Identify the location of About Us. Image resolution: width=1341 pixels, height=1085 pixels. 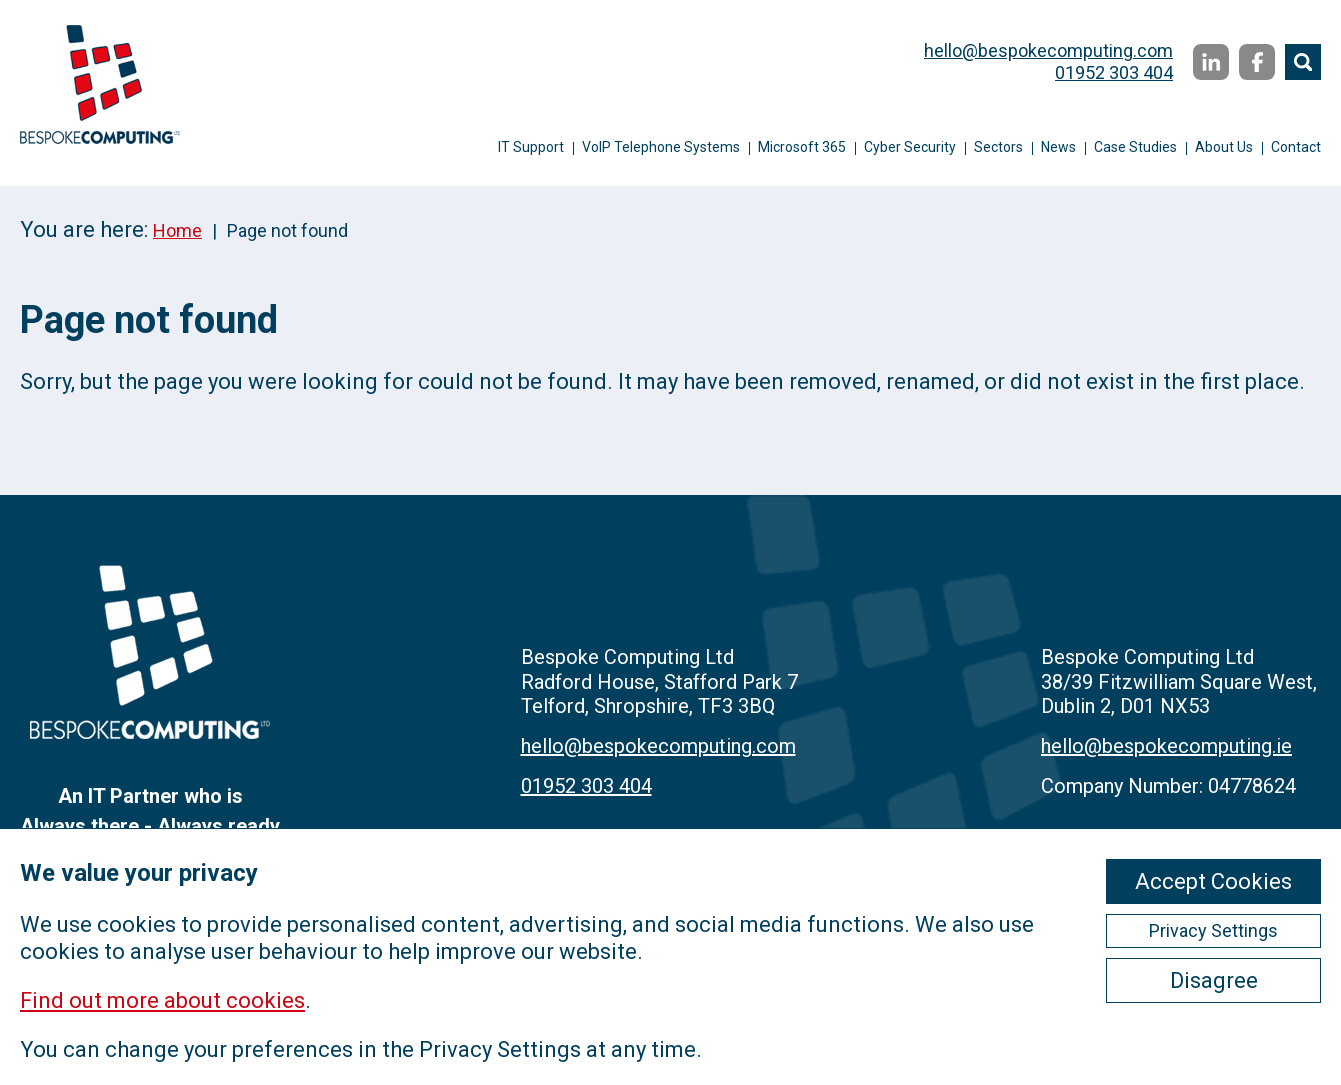
(1224, 147).